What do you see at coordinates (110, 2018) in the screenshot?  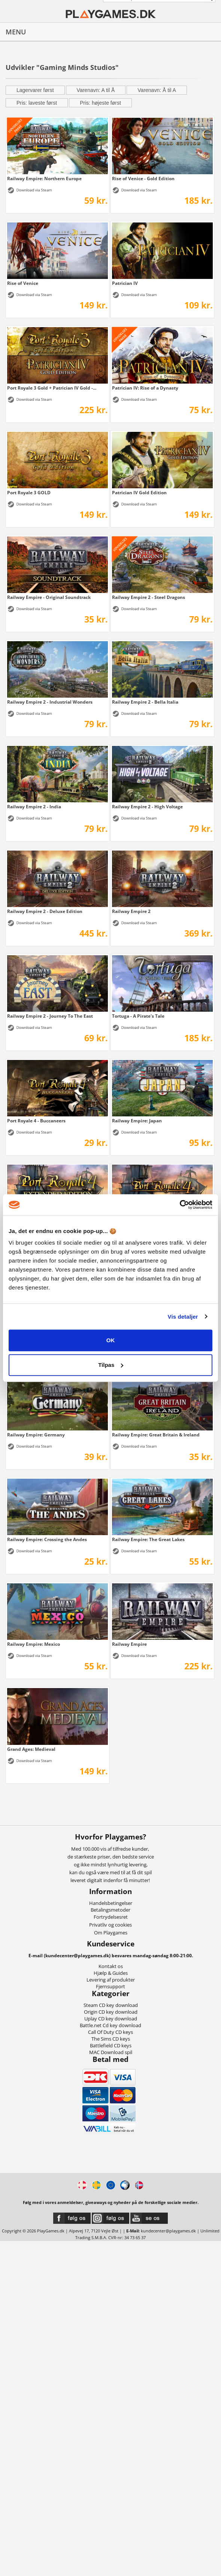 I see `Uplay CD key download` at bounding box center [110, 2018].